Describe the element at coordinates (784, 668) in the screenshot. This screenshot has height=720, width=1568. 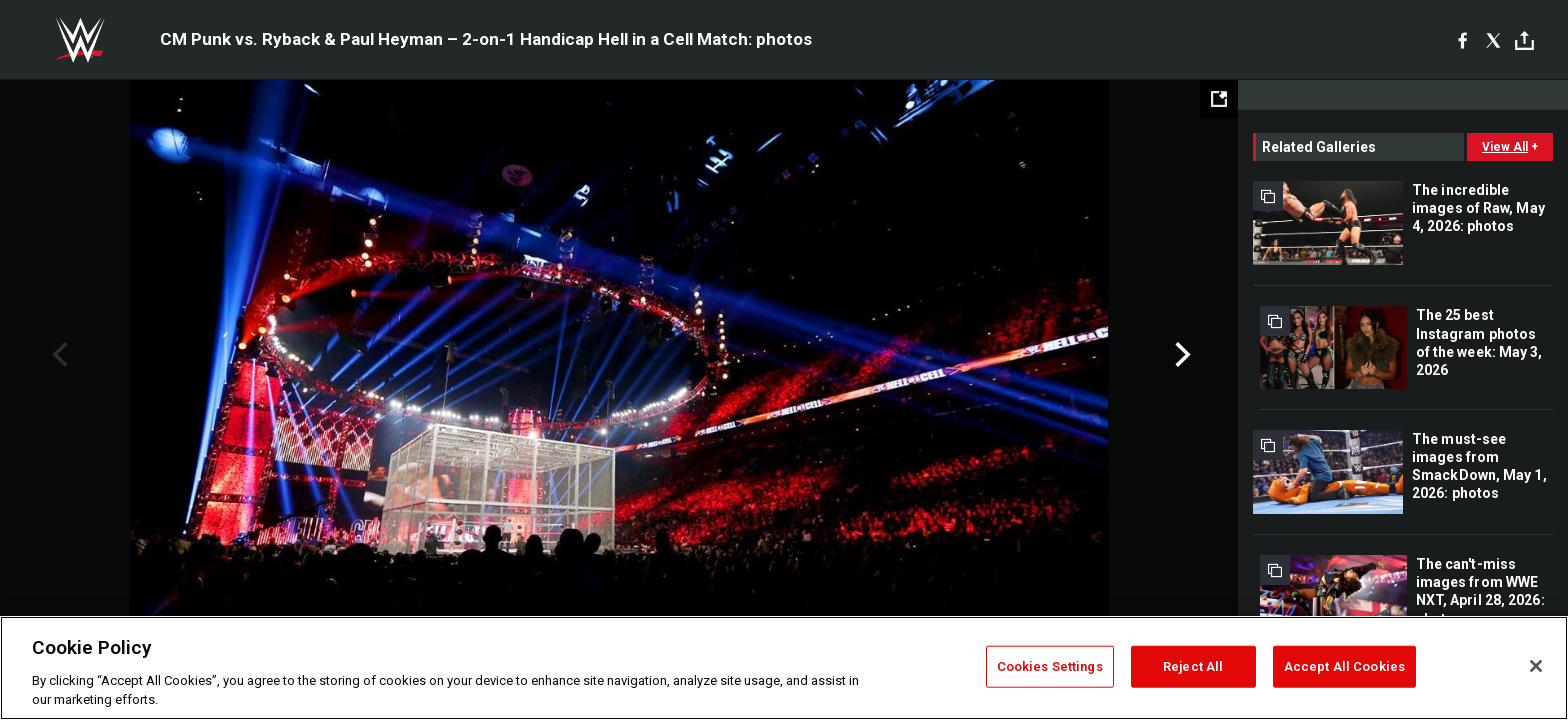
I see `[region]` at that location.